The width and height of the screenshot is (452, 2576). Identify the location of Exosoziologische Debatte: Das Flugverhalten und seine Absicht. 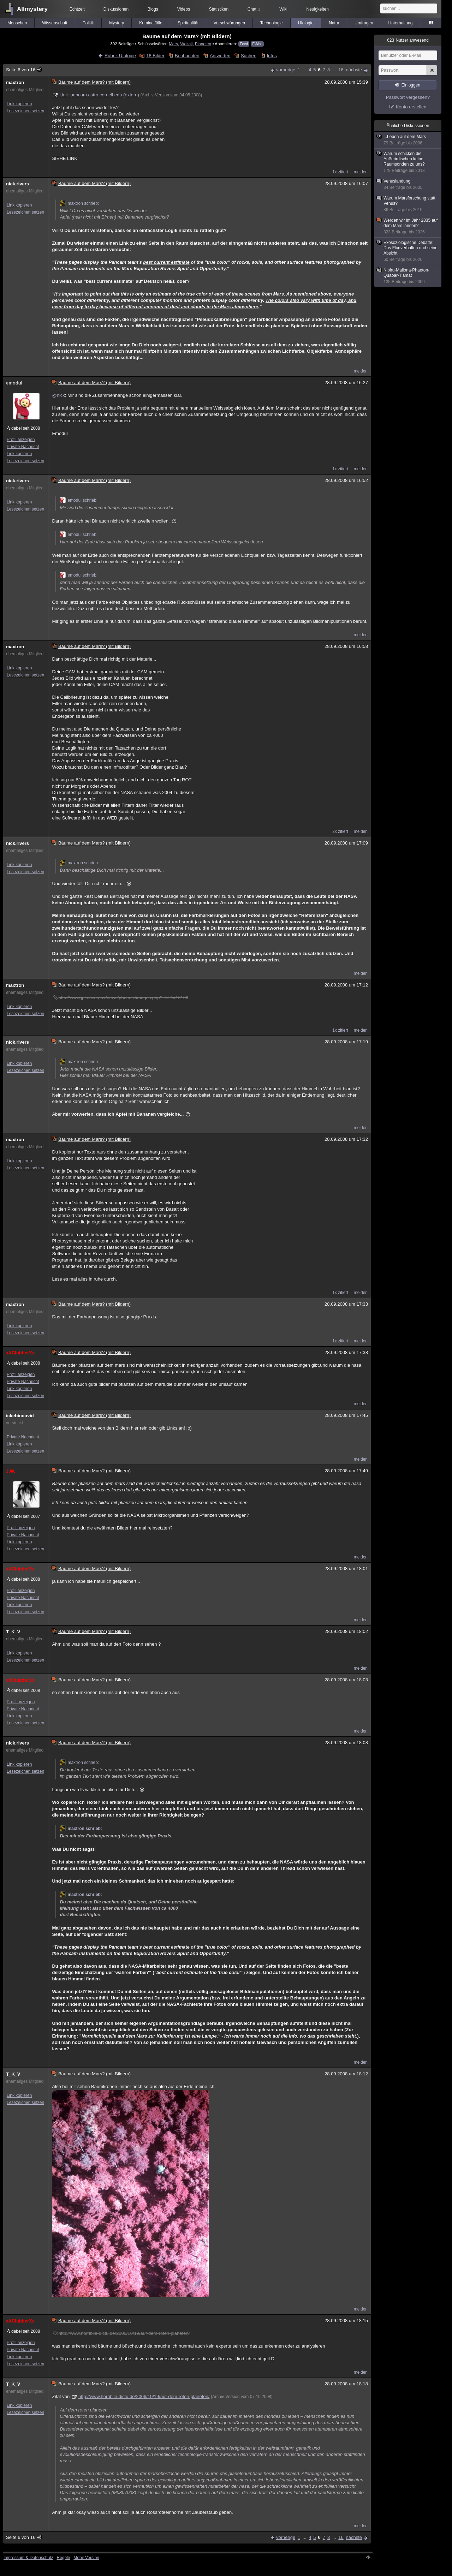
(408, 251).